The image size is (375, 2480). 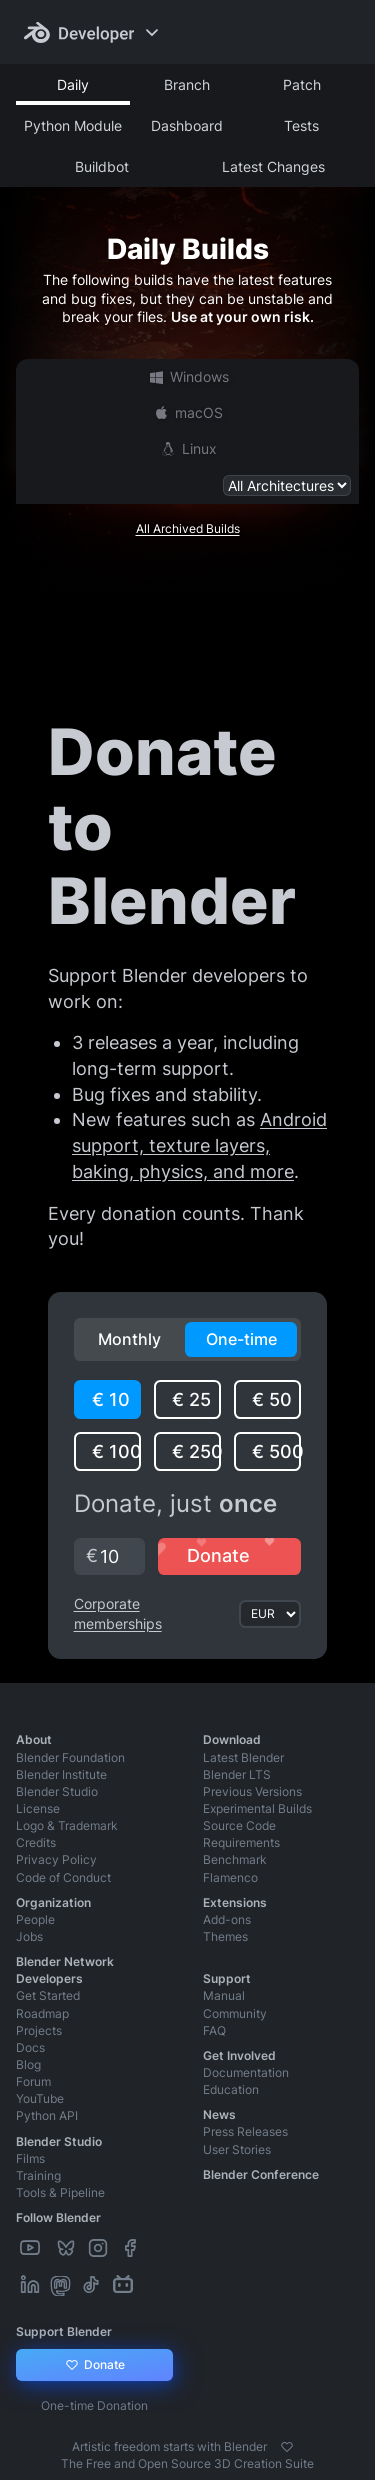 What do you see at coordinates (246, 2072) in the screenshot?
I see `Documentation` at bounding box center [246, 2072].